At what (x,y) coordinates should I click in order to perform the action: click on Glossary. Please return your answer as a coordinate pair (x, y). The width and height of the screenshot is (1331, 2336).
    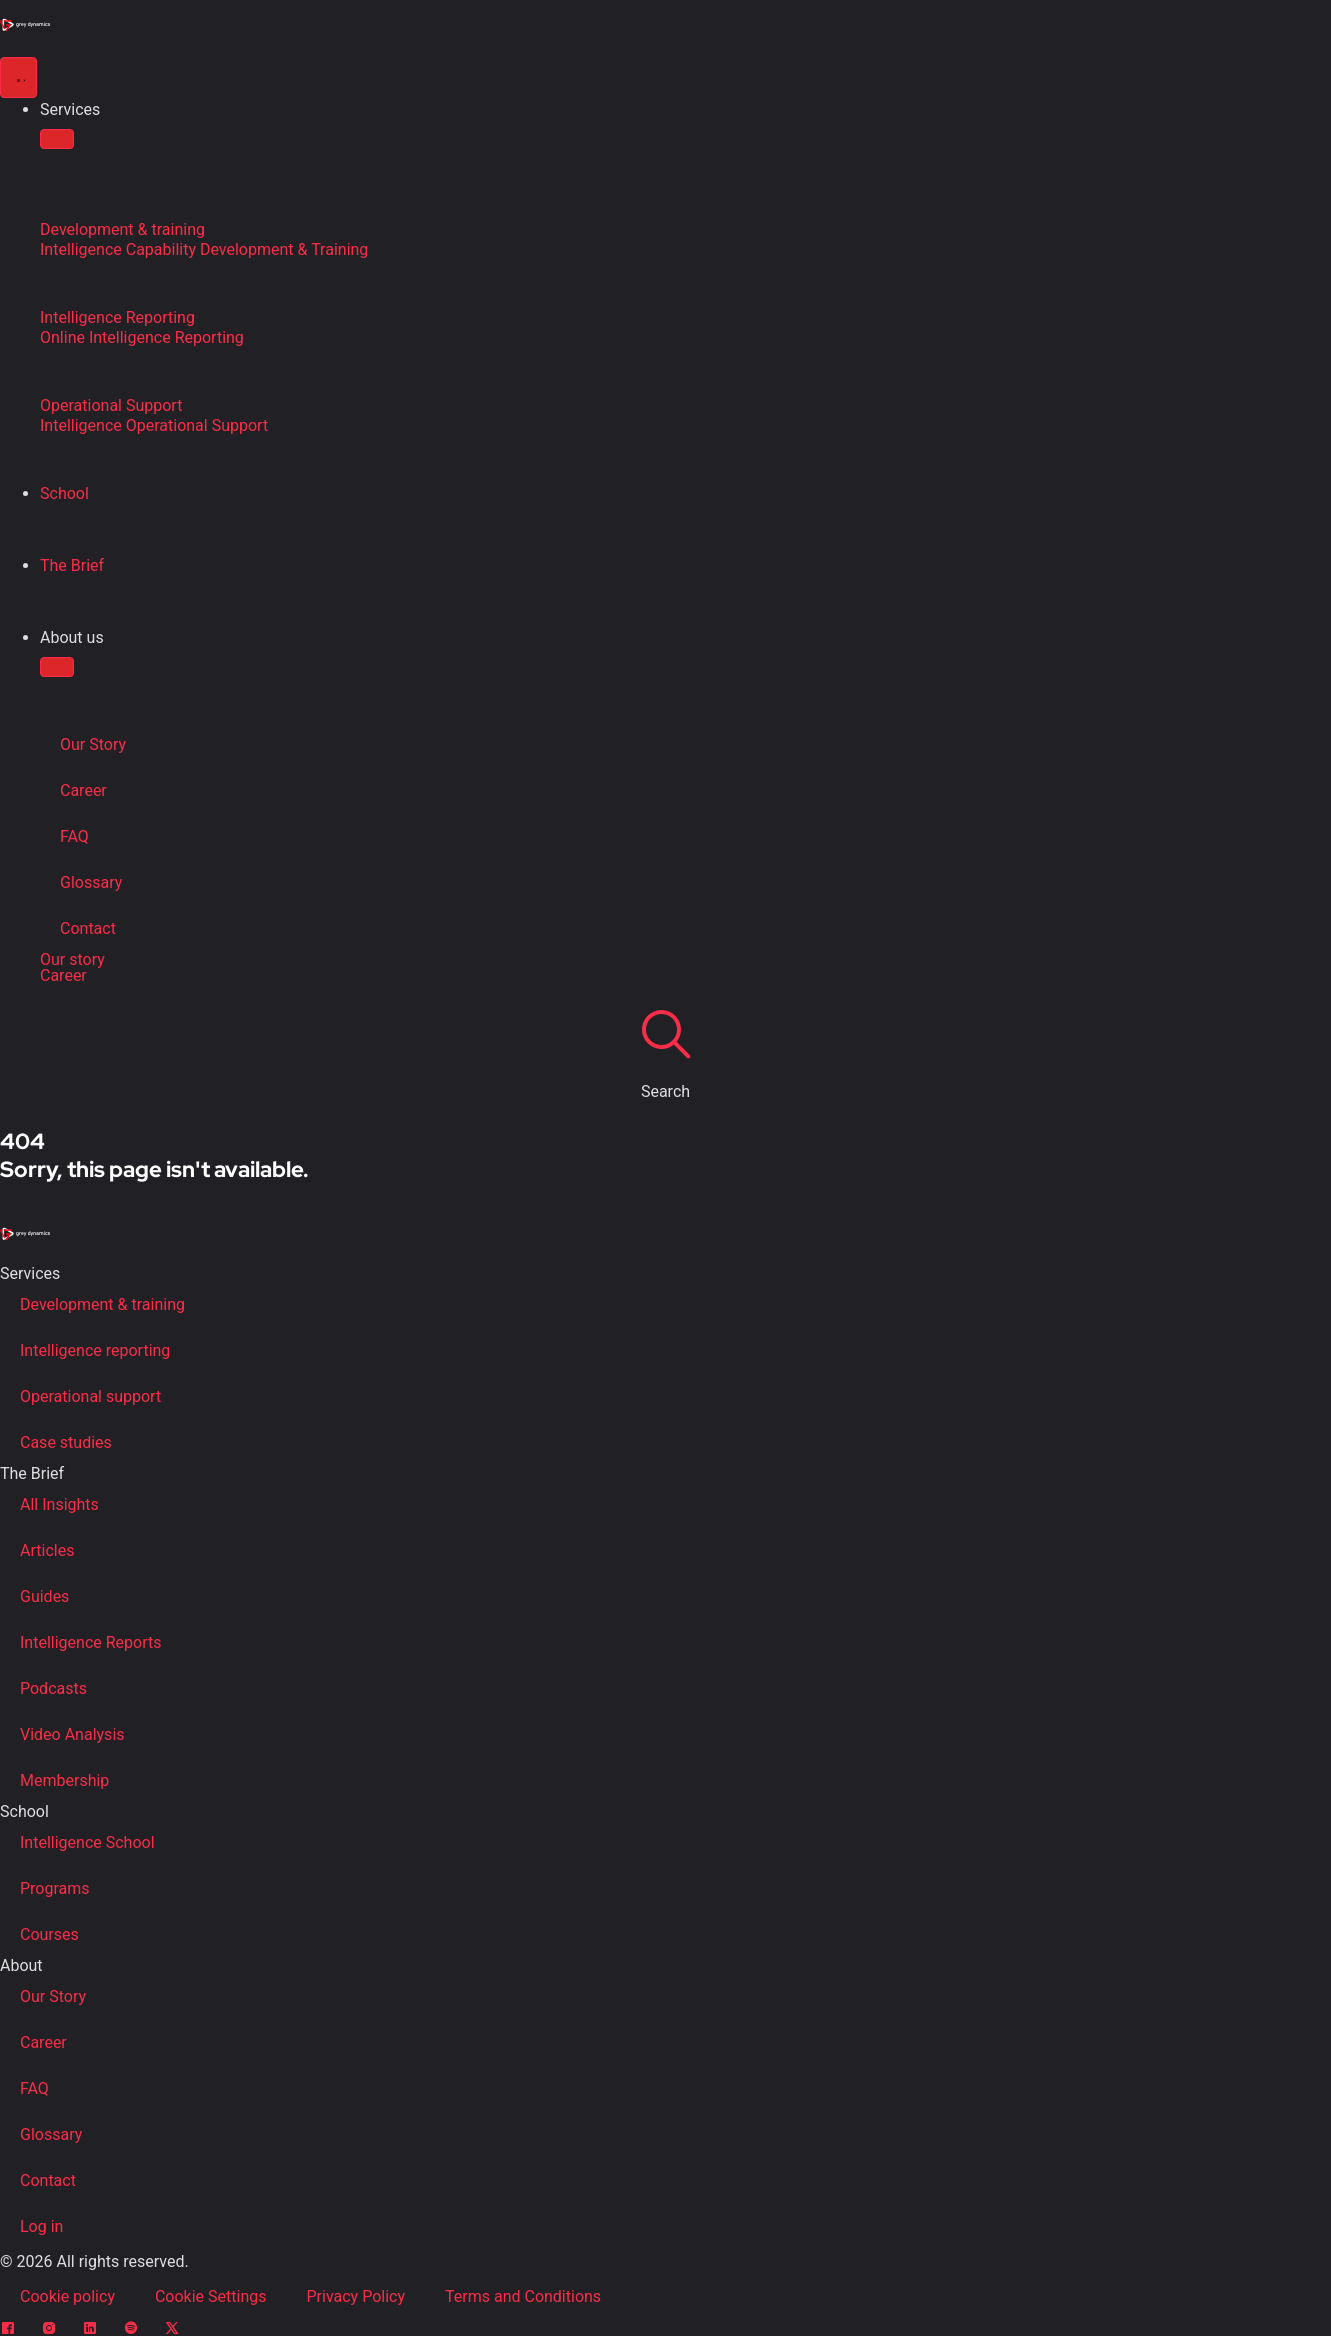
    Looking at the image, I should click on (91, 882).